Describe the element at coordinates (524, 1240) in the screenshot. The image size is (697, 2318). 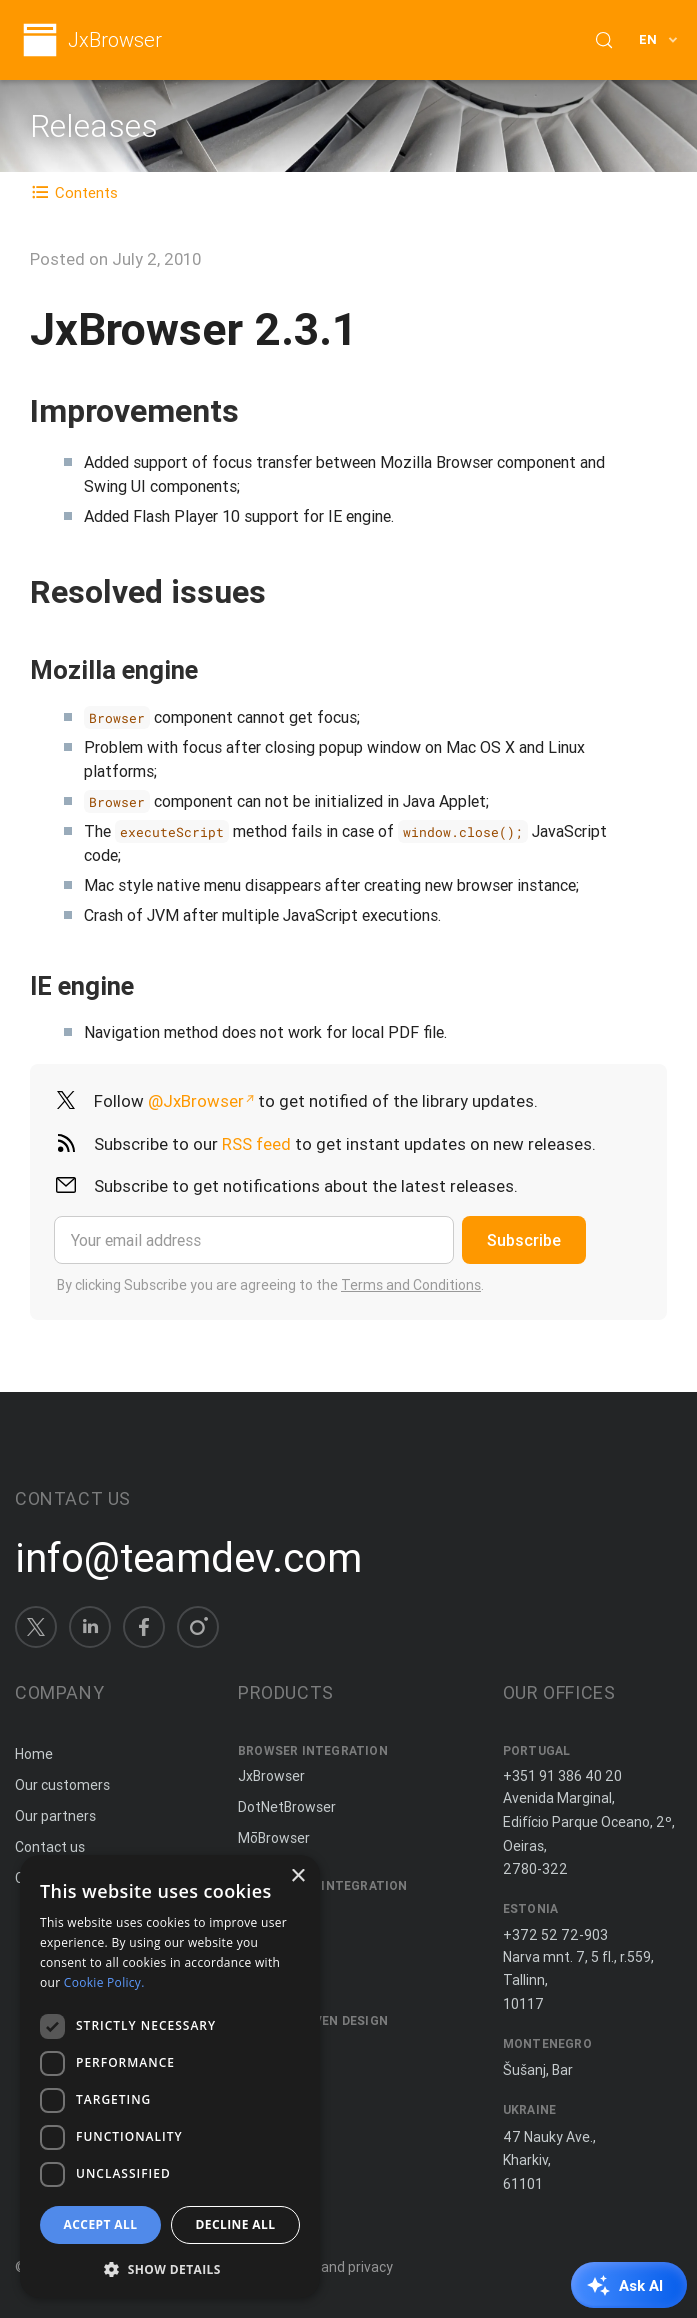
I see `Subscribe` at that location.